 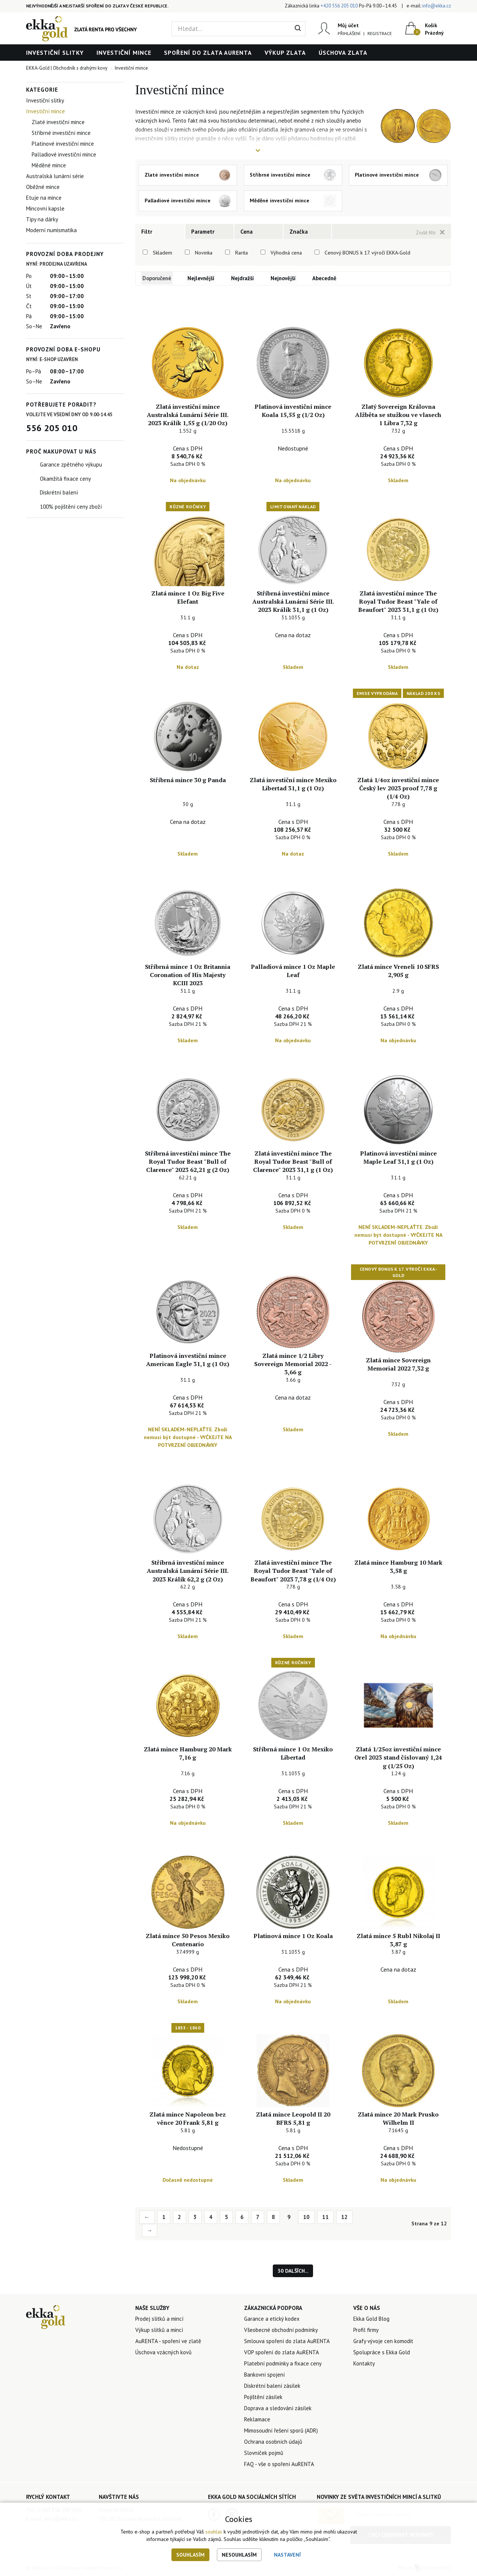 What do you see at coordinates (204, 278) in the screenshot?
I see `Nejlevnější` at bounding box center [204, 278].